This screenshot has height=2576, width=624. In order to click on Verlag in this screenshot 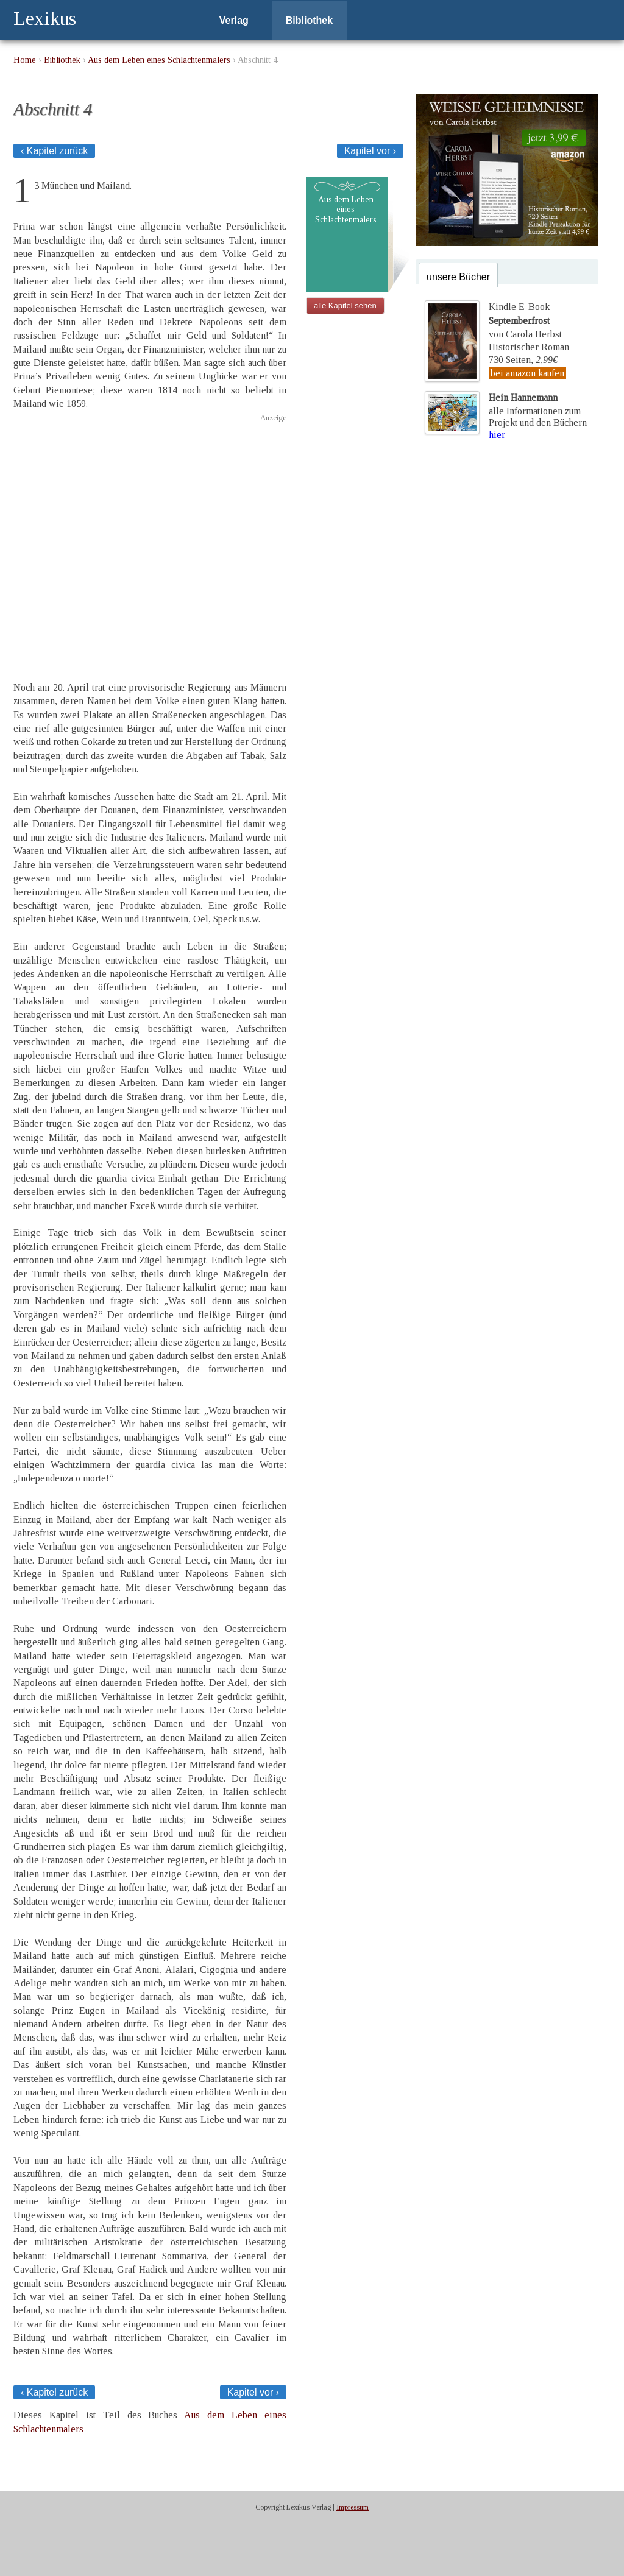, I will do `click(234, 20)`.